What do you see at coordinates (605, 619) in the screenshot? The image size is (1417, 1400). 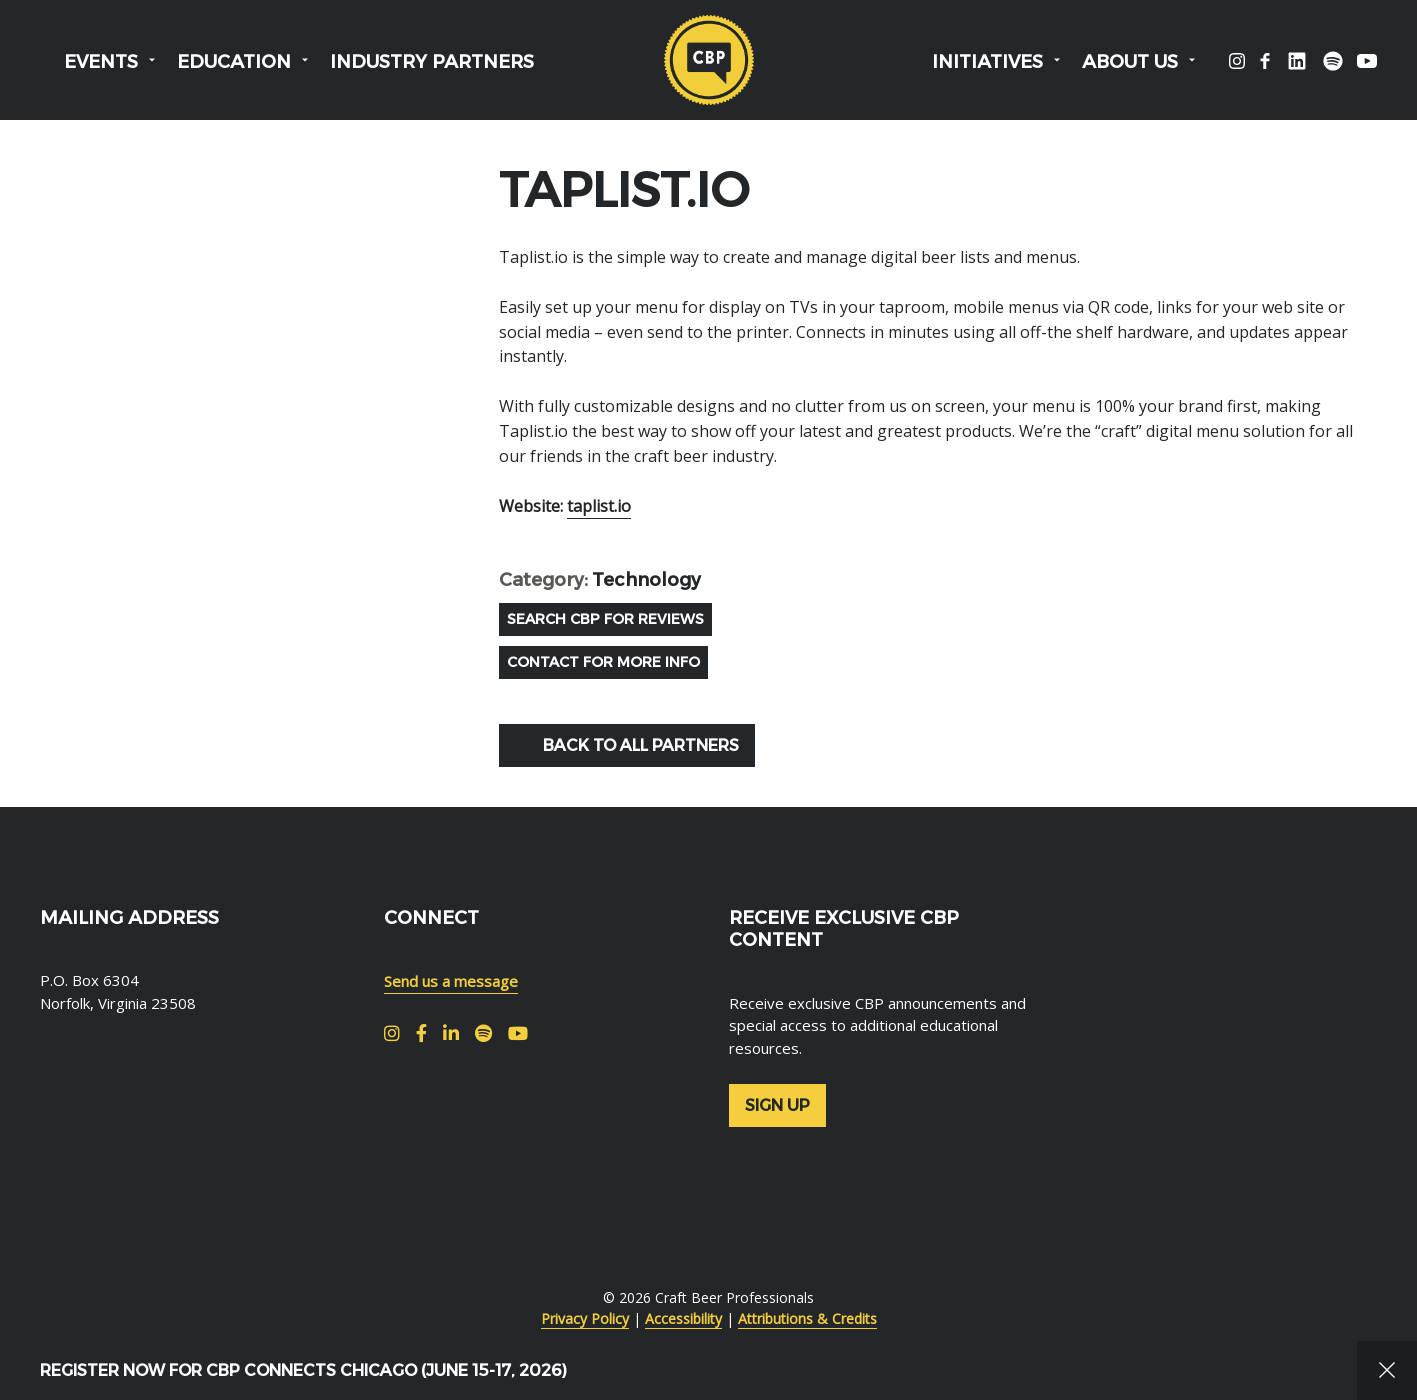 I see `Search CBP For REviews` at bounding box center [605, 619].